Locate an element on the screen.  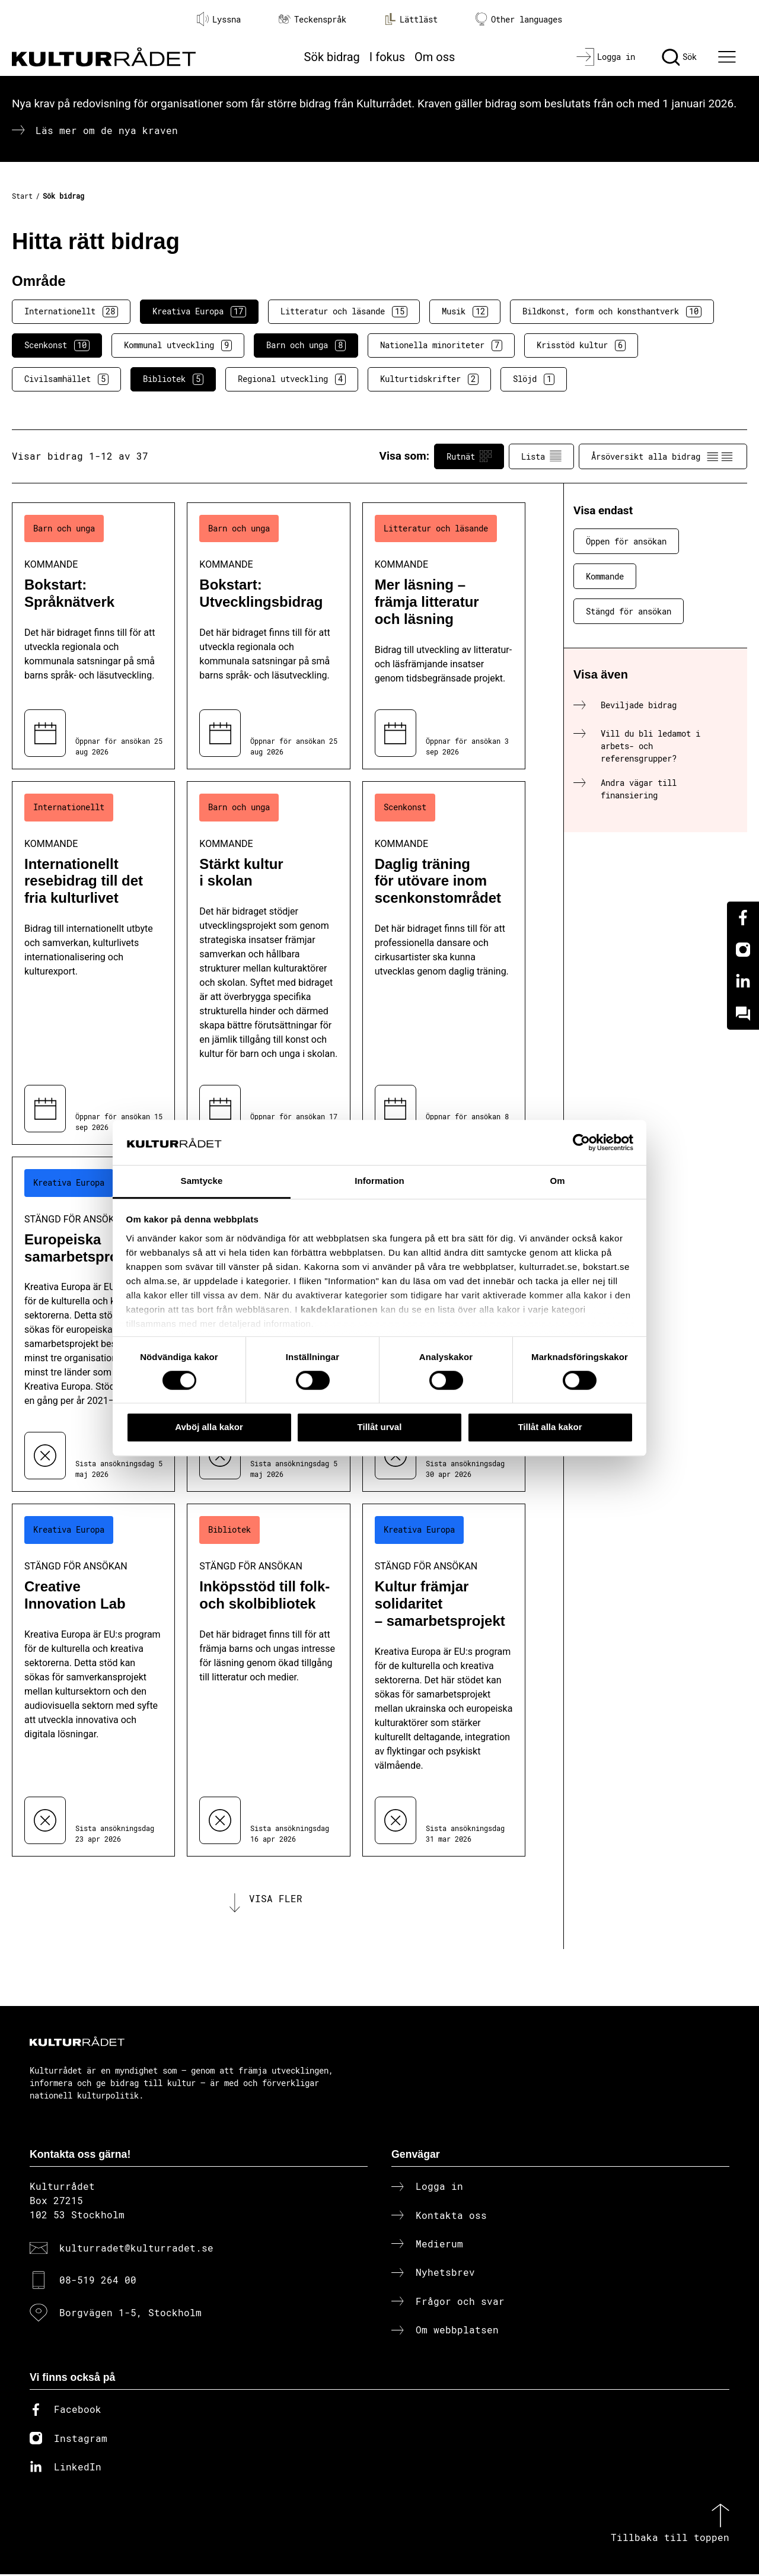
[Daglig träning för utövare inom scenkonstområdet (..) Kommande] is located at coordinates (443, 963).